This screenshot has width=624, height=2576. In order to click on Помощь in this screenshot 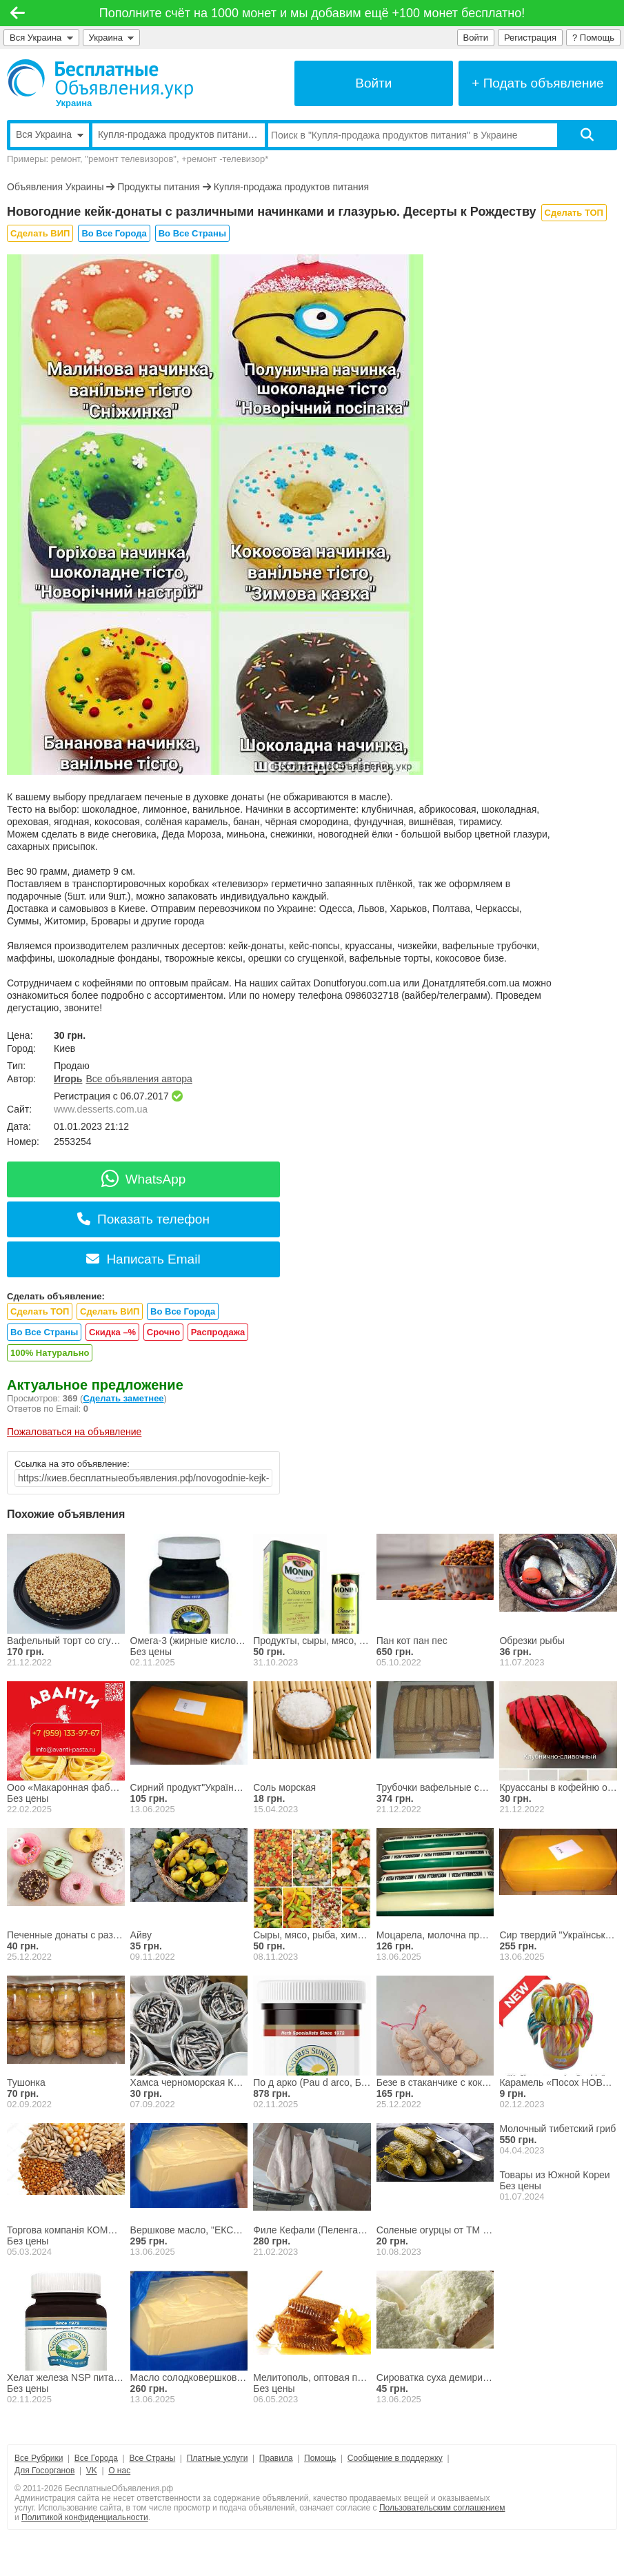, I will do `click(320, 2458)`.